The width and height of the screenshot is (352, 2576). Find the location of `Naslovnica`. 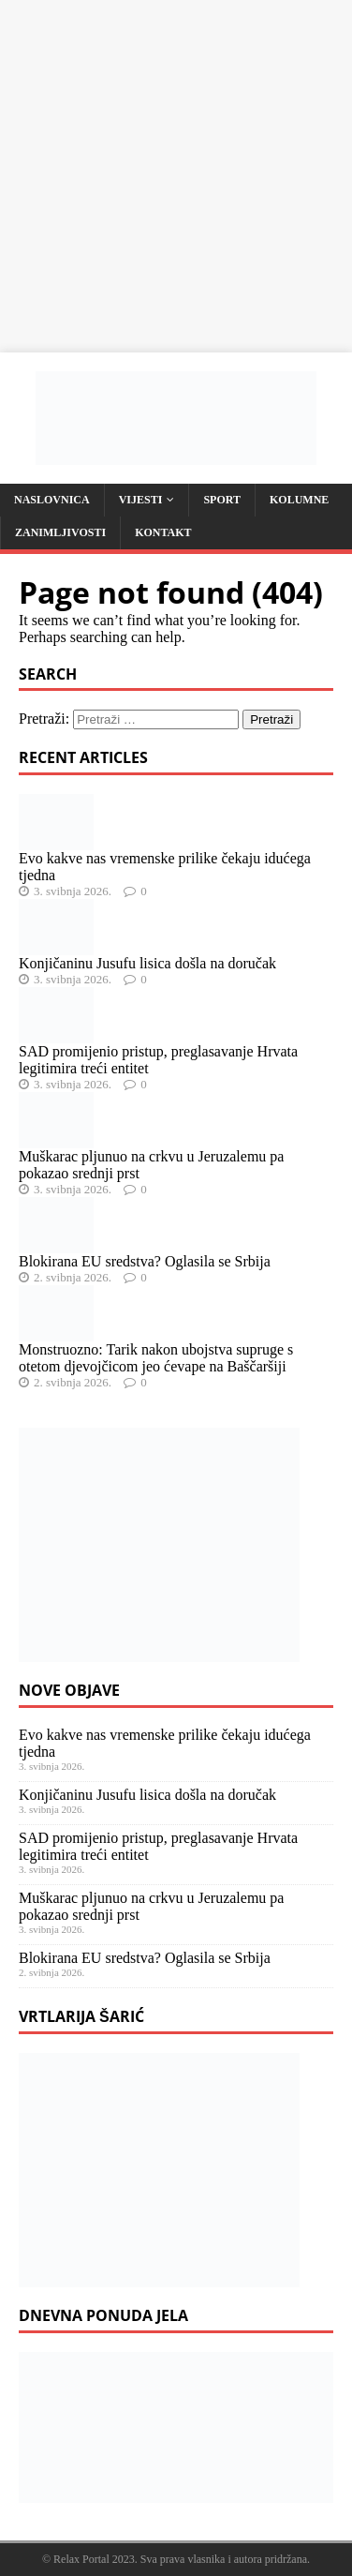

Naslovnica is located at coordinates (52, 499).